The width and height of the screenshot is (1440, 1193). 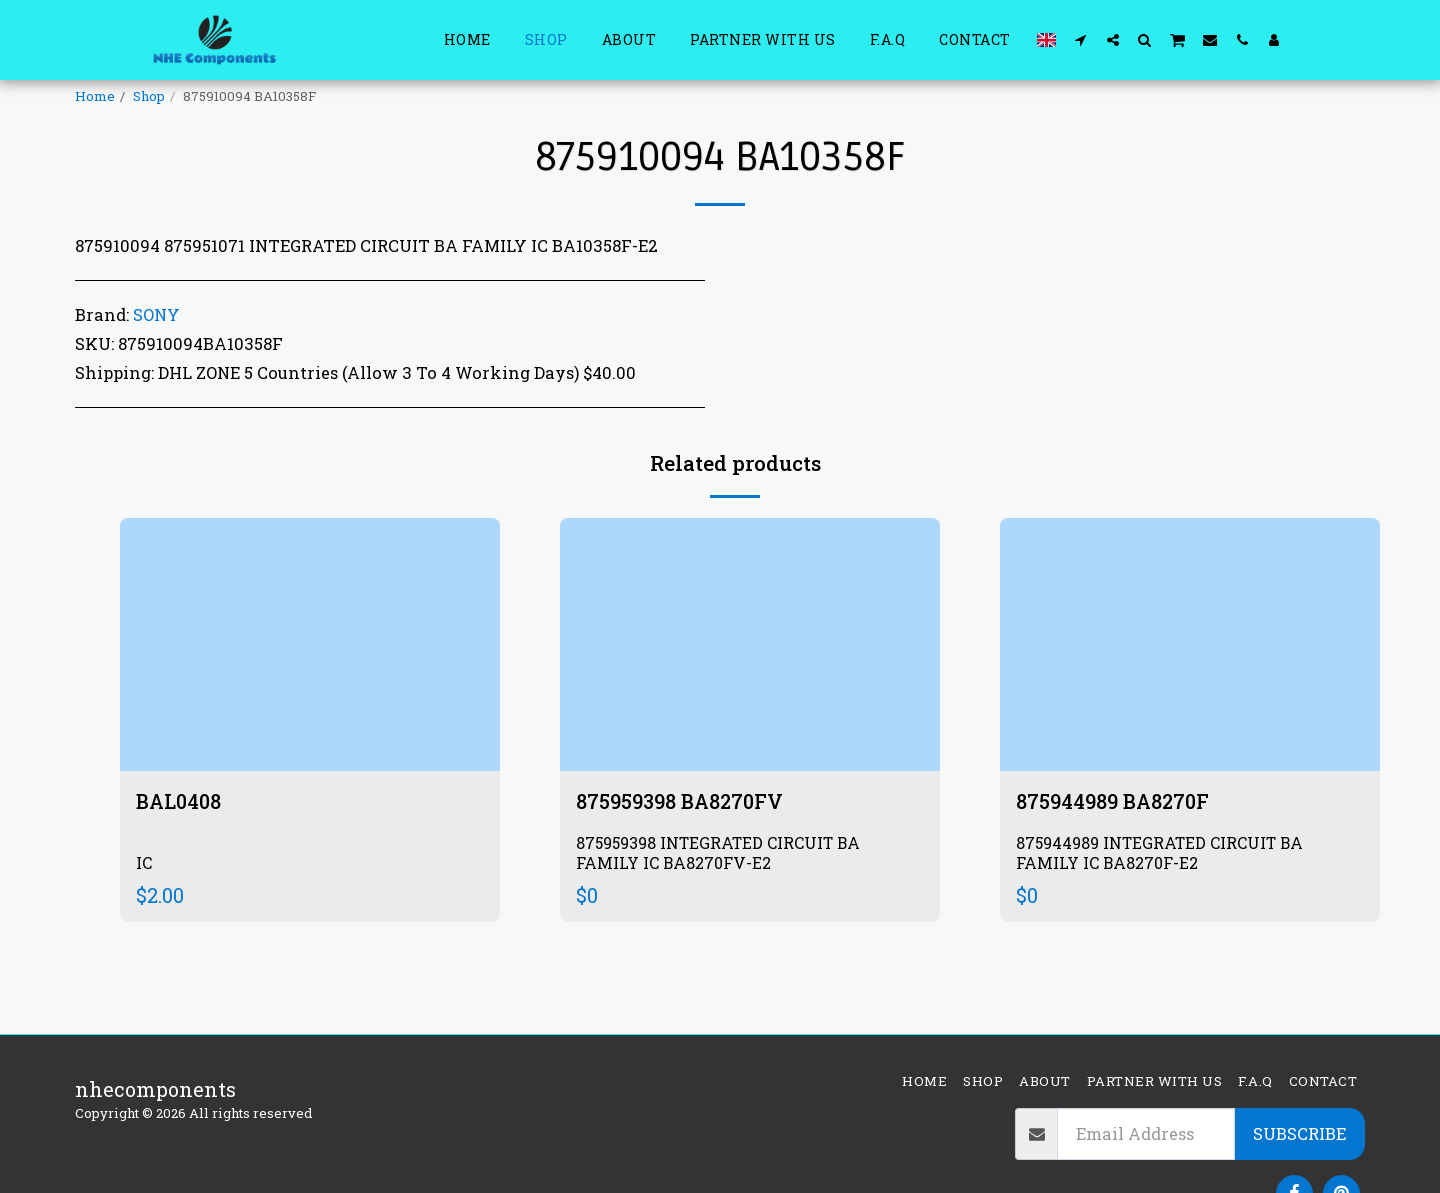 What do you see at coordinates (719, 852) in the screenshot?
I see `875959398 INTEGRATED CIRCUIT BA FAMILY IC BA8270FV-E2` at bounding box center [719, 852].